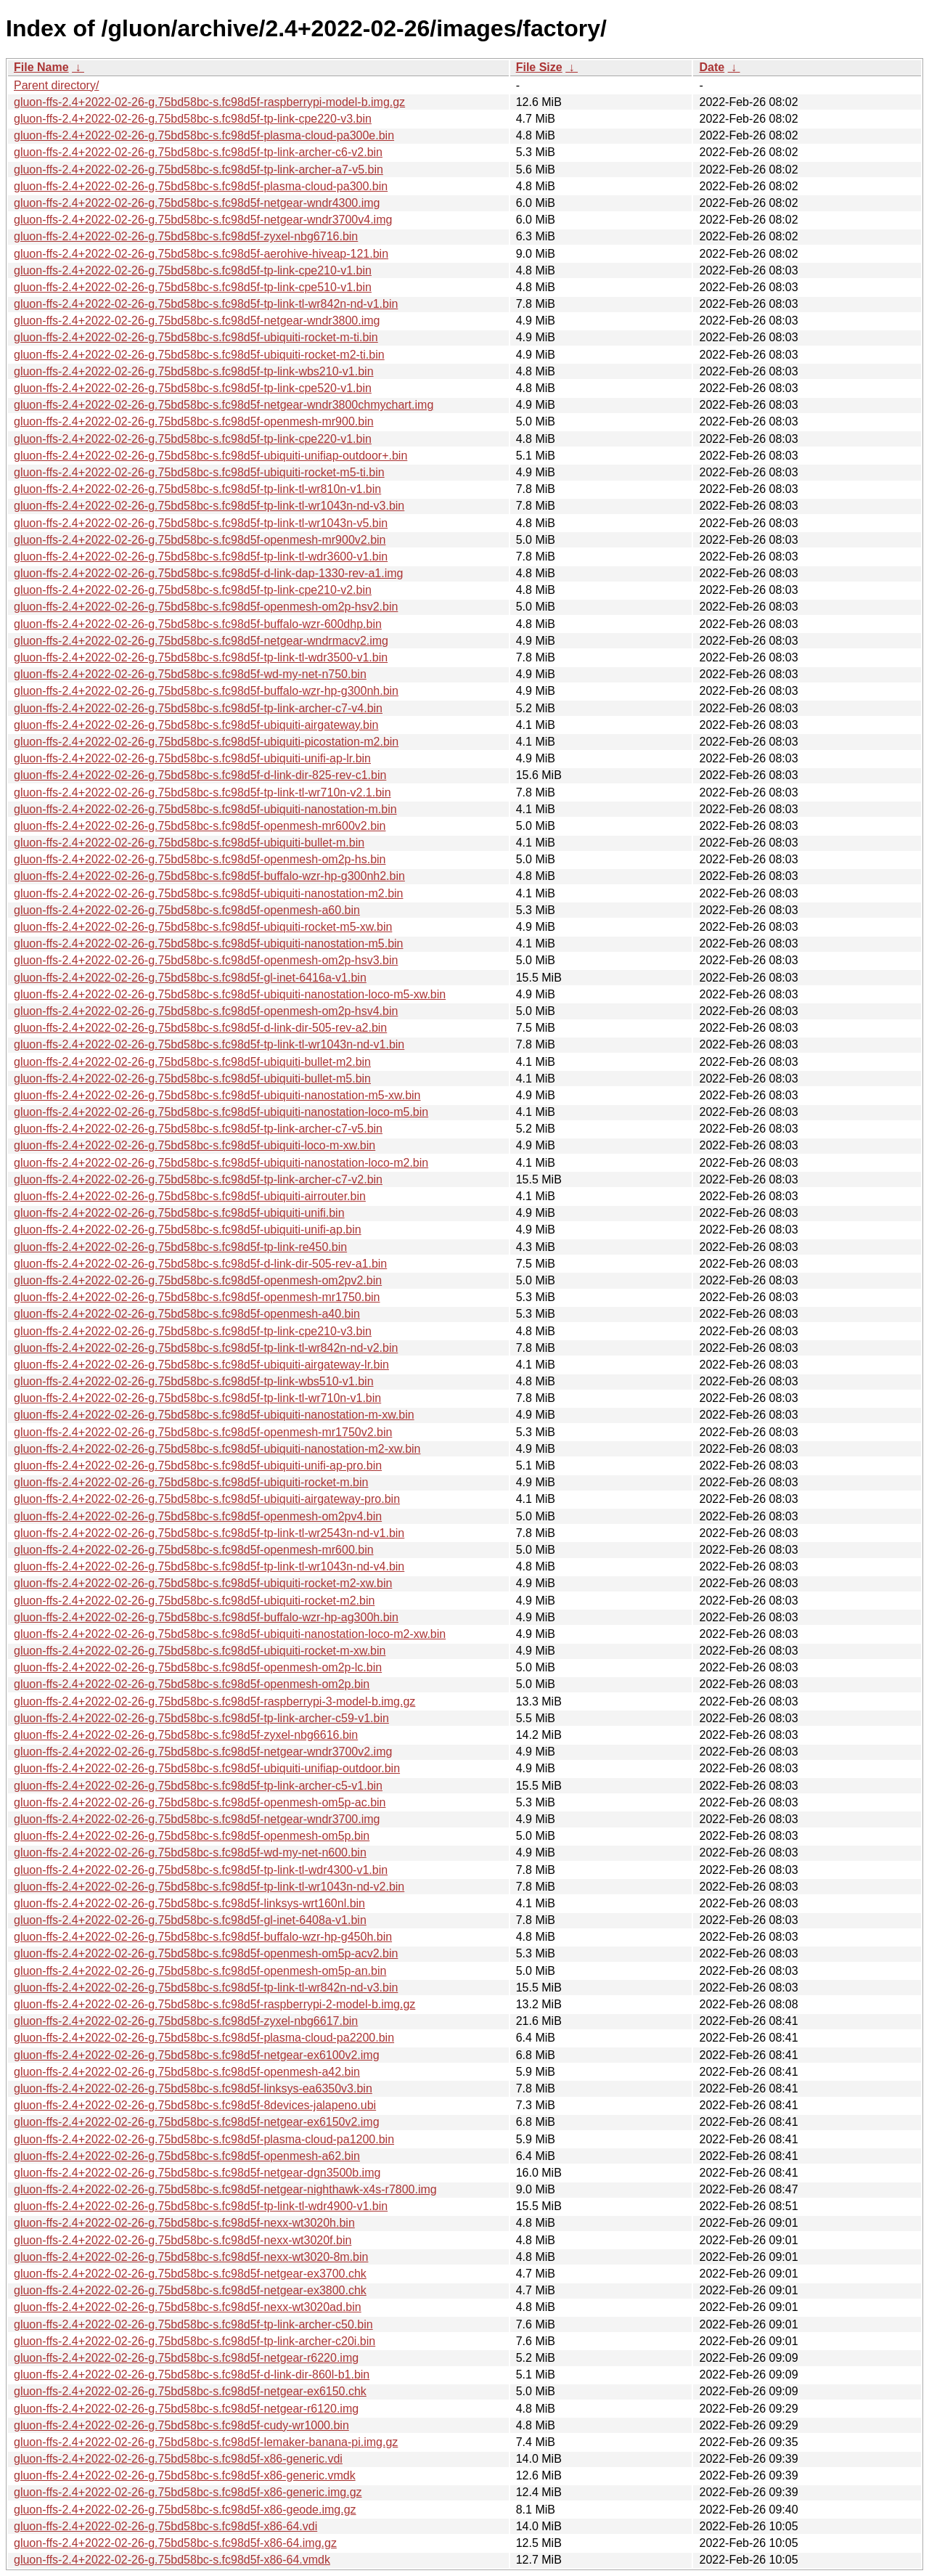  What do you see at coordinates (217, 1095) in the screenshot?
I see `gluon-ffs-2.4+2022-02-26-g.75bd58bc-s.fc98d5f-ubiquiti-nanostation-m5-xw.bin` at bounding box center [217, 1095].